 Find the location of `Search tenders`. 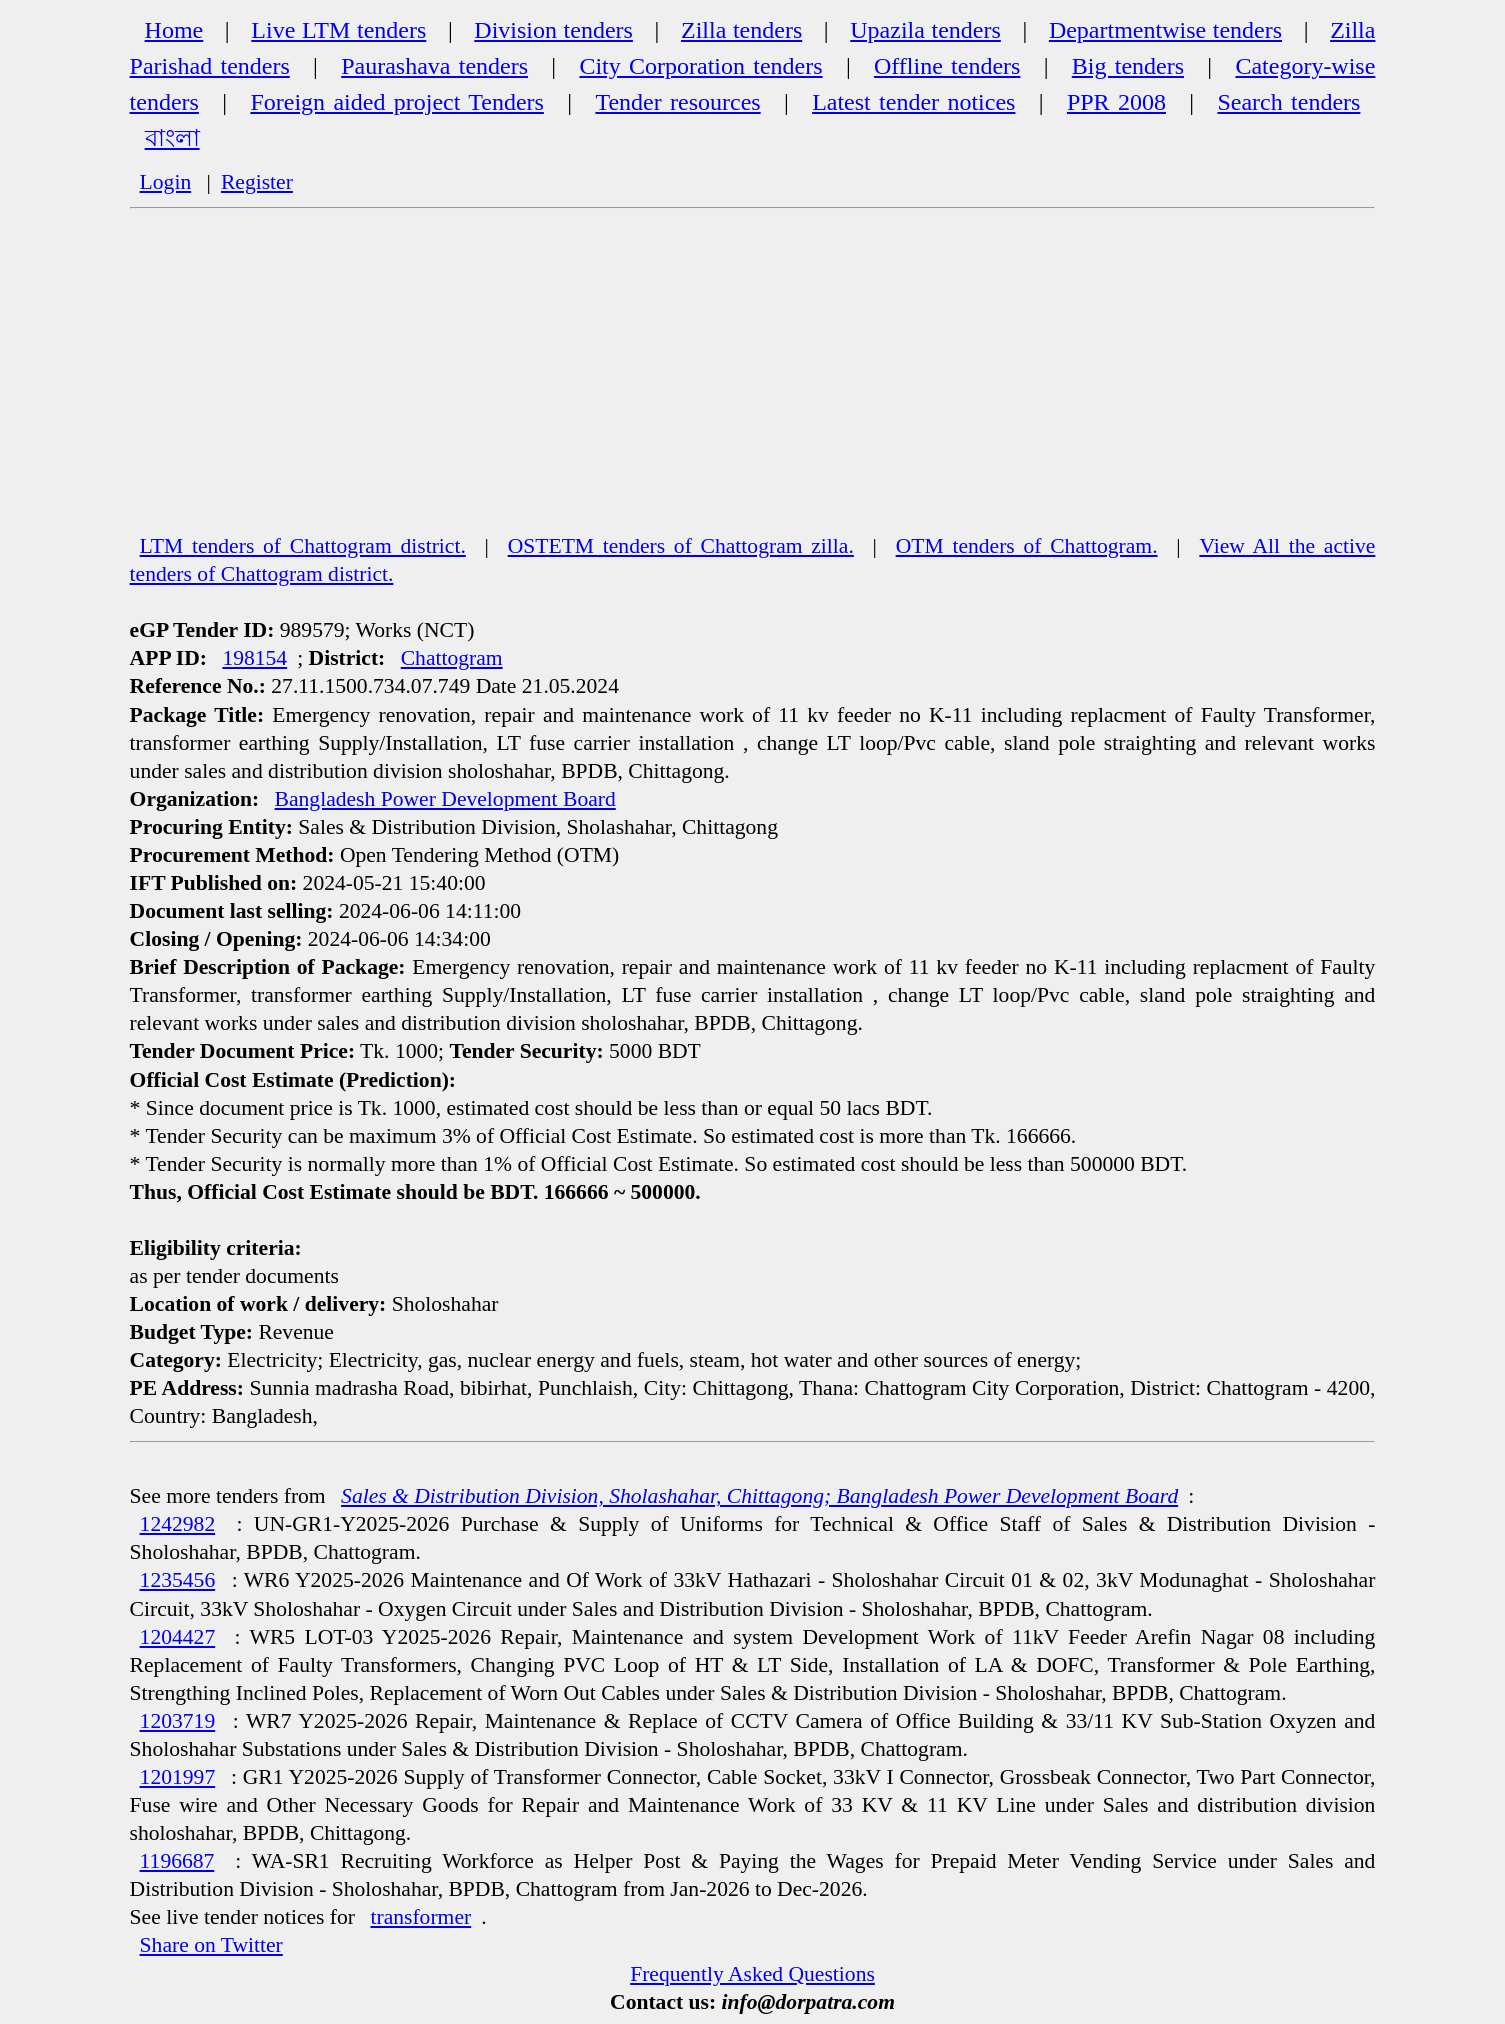

Search tenders is located at coordinates (1288, 102).